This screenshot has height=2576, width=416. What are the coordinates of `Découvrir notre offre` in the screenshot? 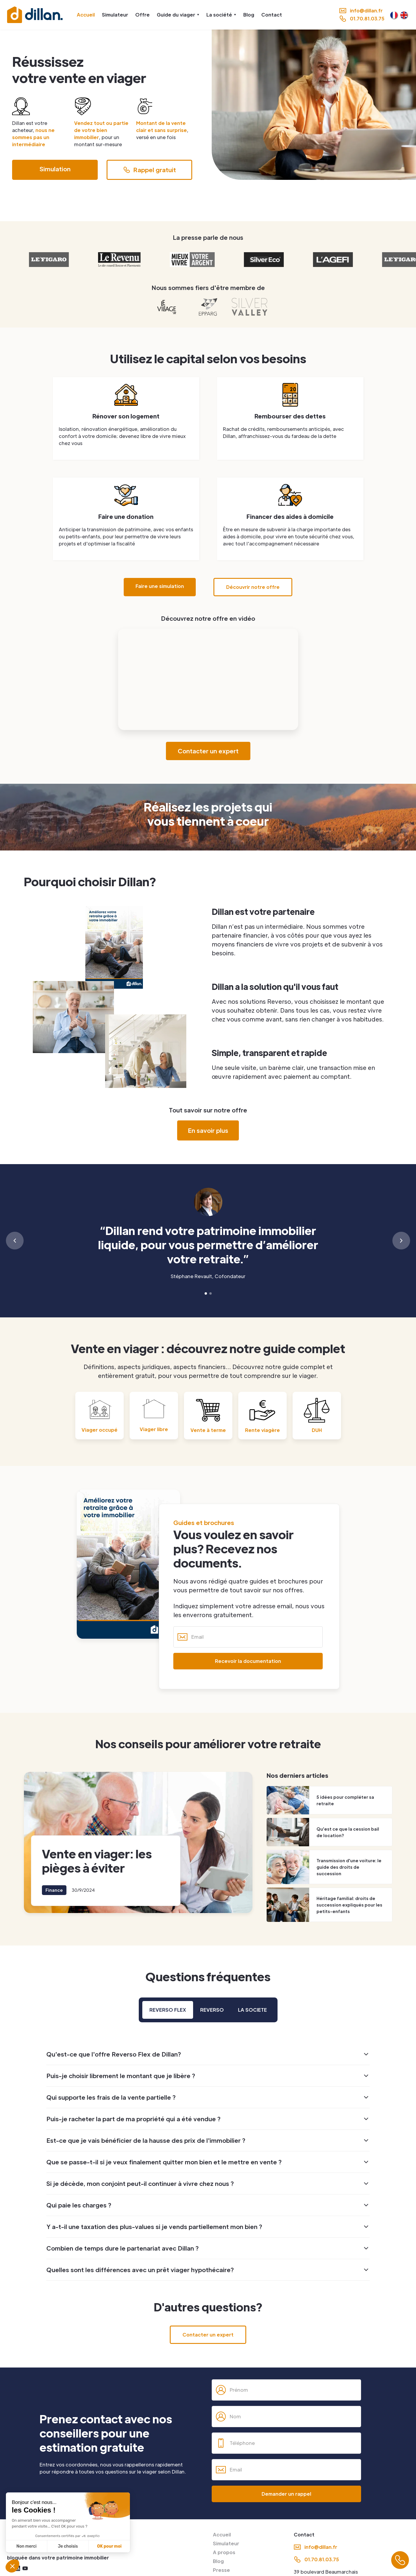 It's located at (253, 587).